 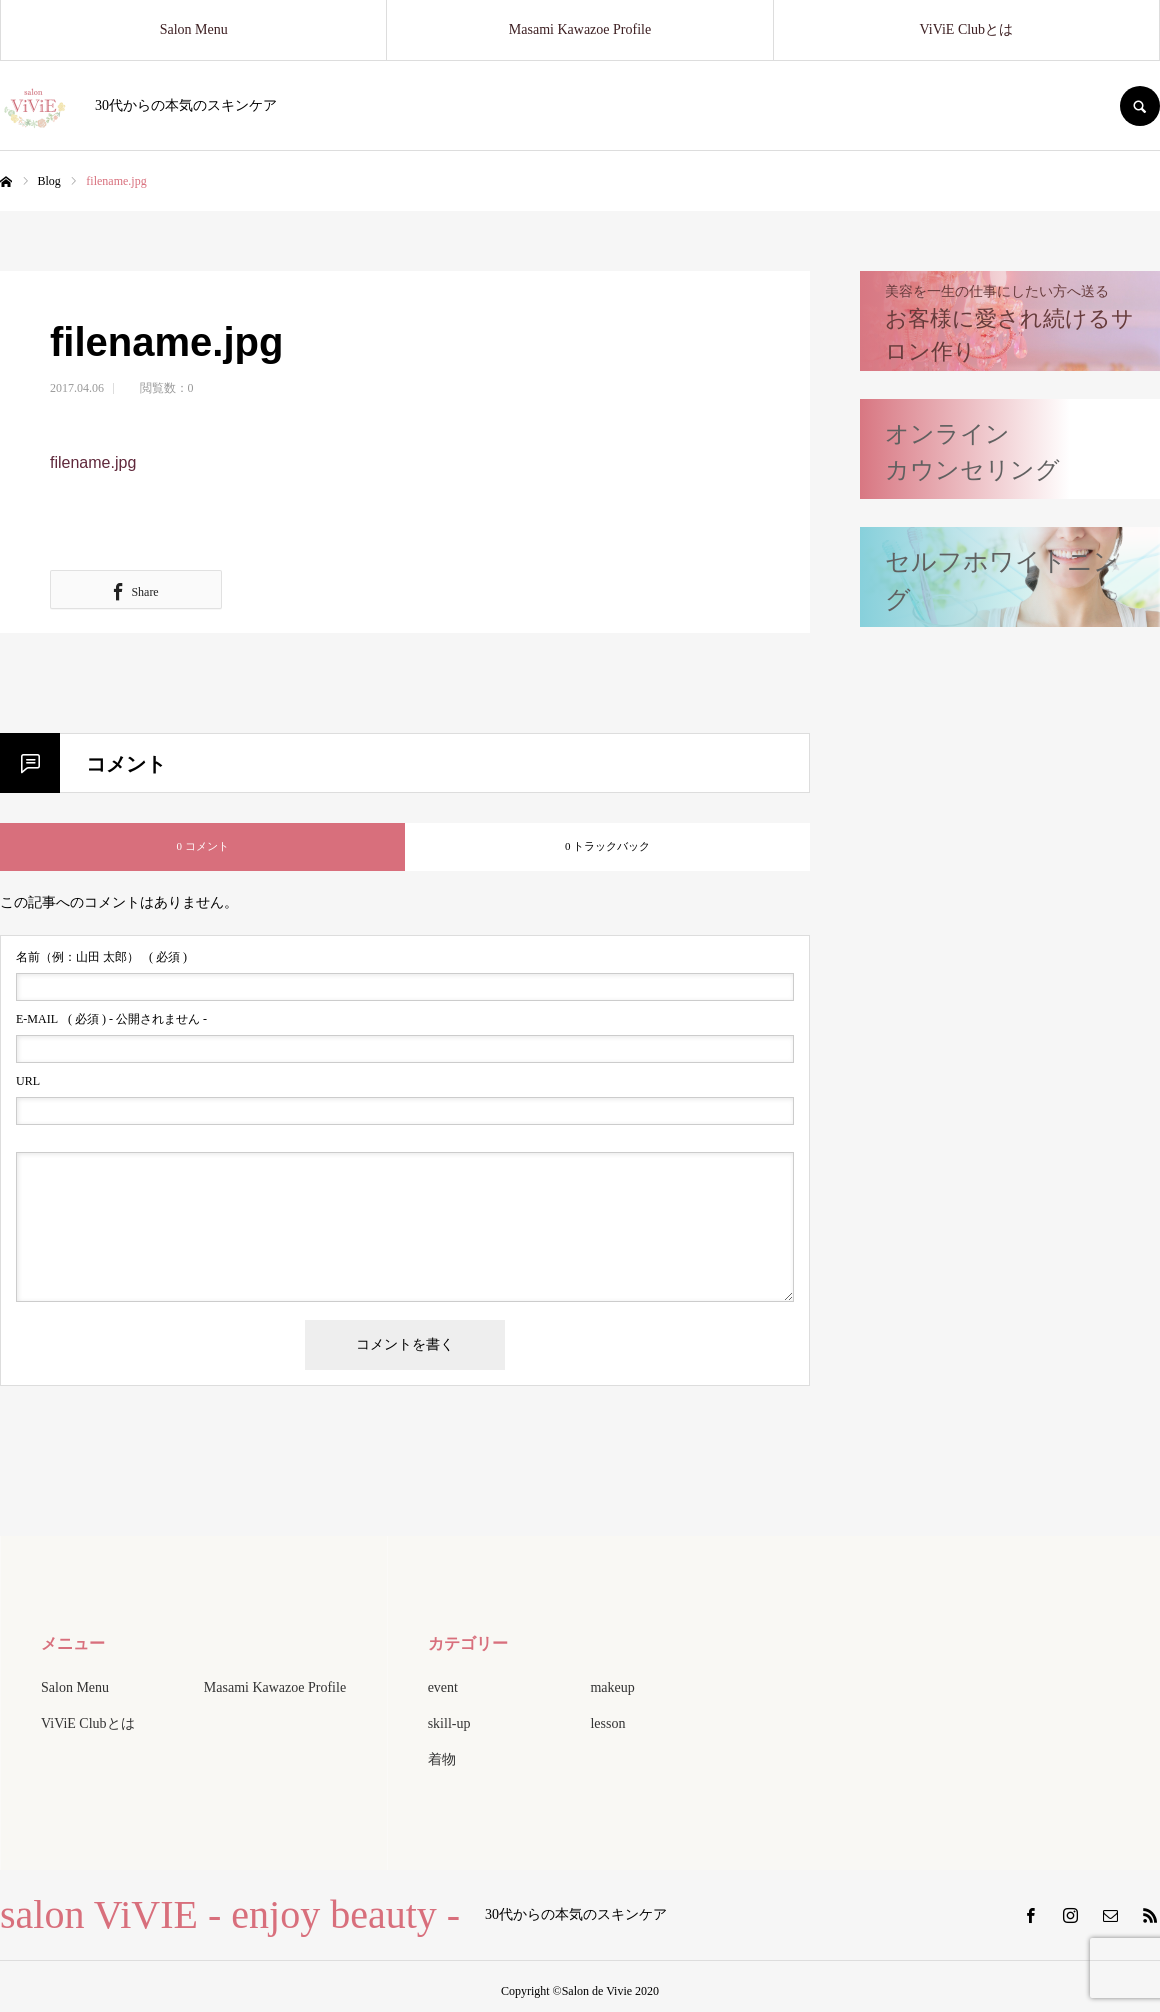 What do you see at coordinates (93, 462) in the screenshot?
I see `filename.jpg` at bounding box center [93, 462].